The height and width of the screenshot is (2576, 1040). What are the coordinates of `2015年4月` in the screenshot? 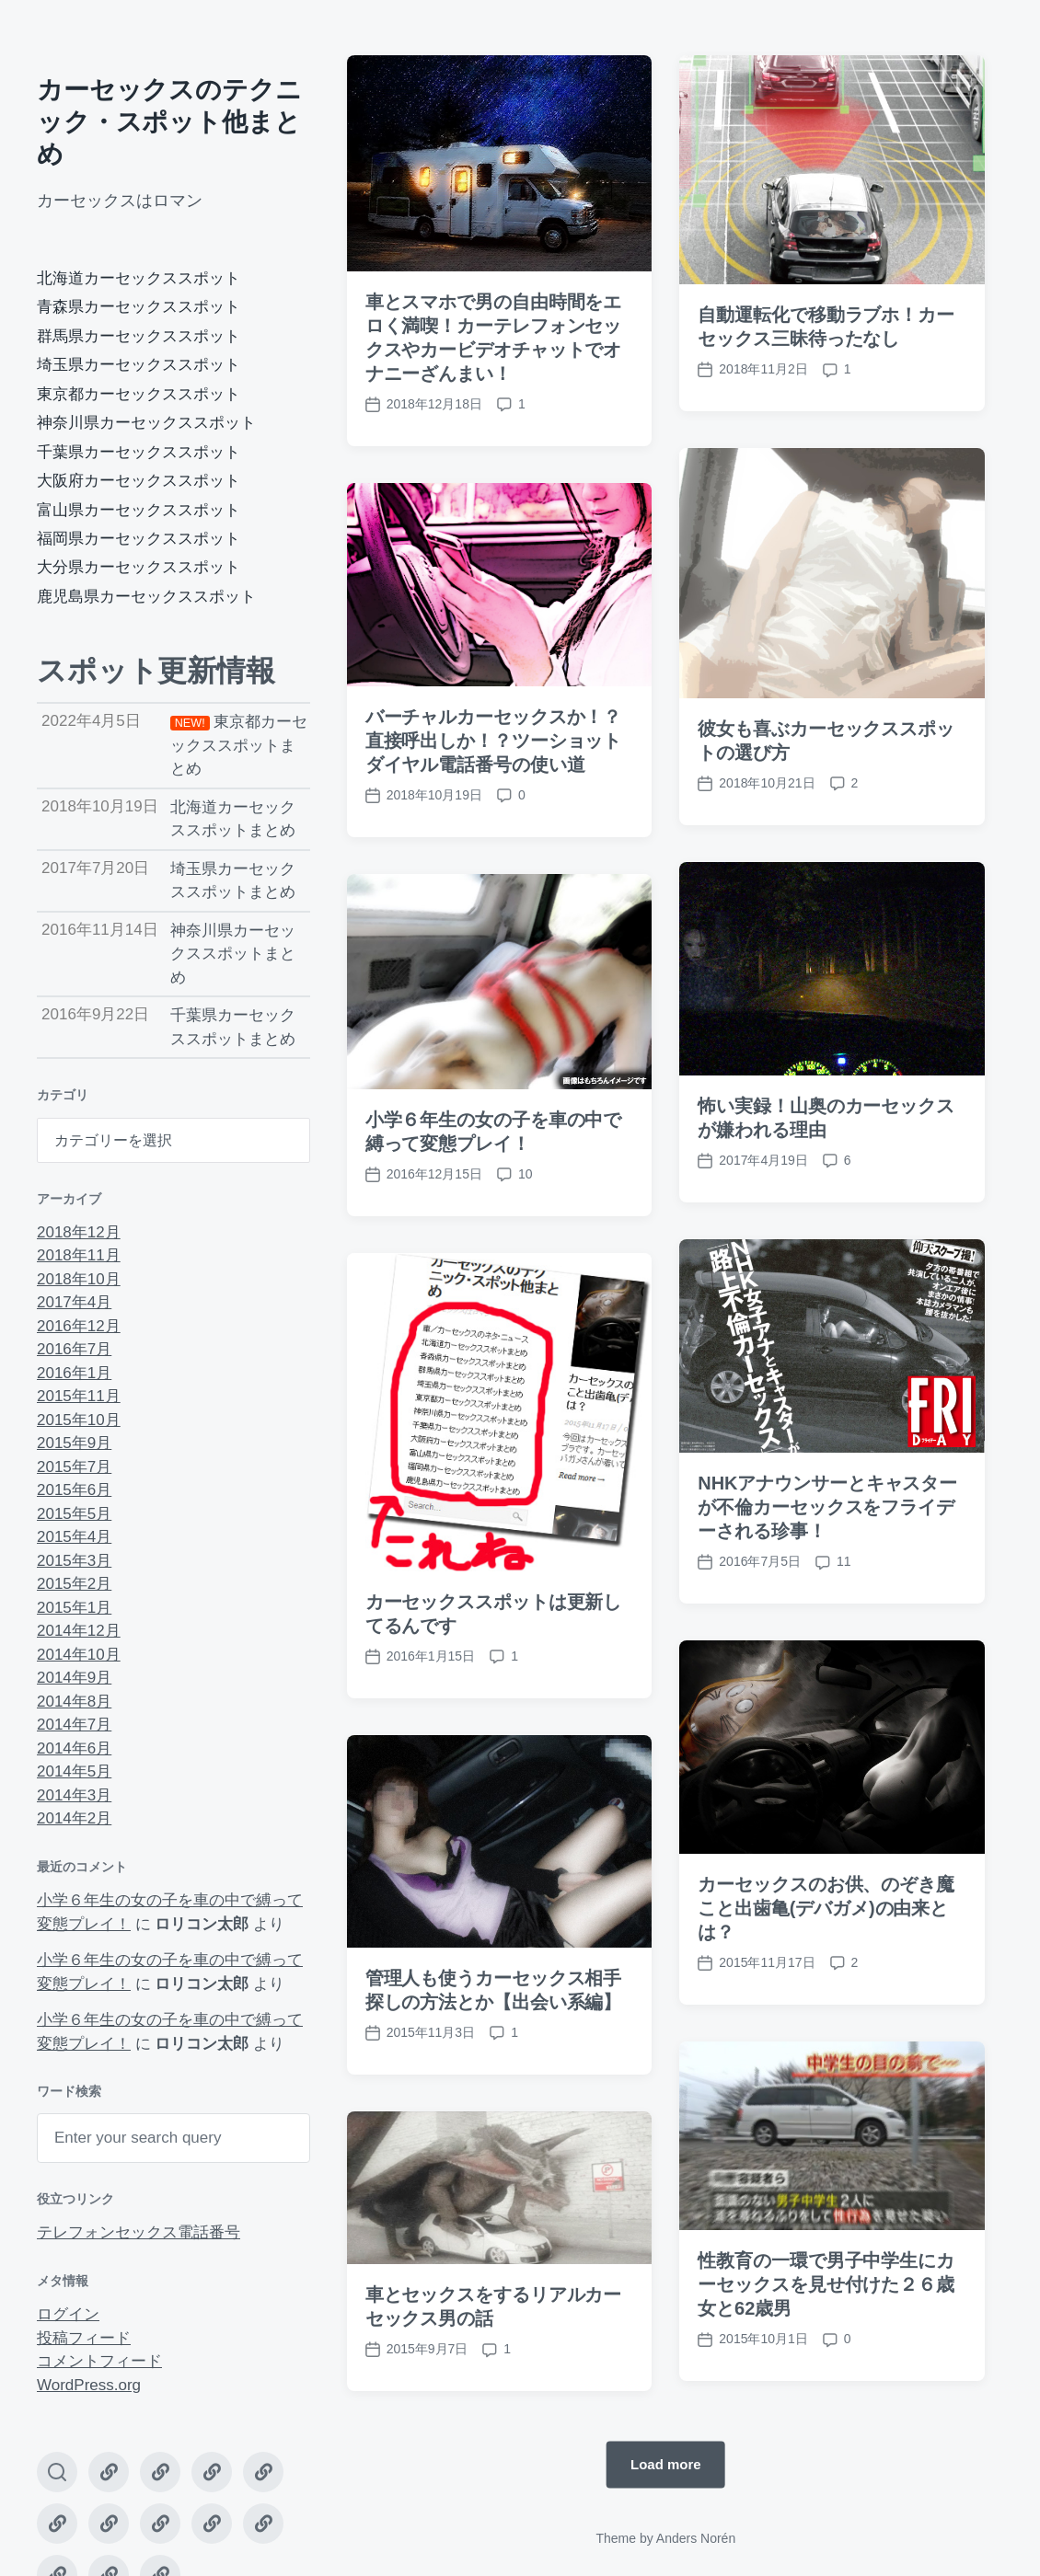 It's located at (74, 1537).